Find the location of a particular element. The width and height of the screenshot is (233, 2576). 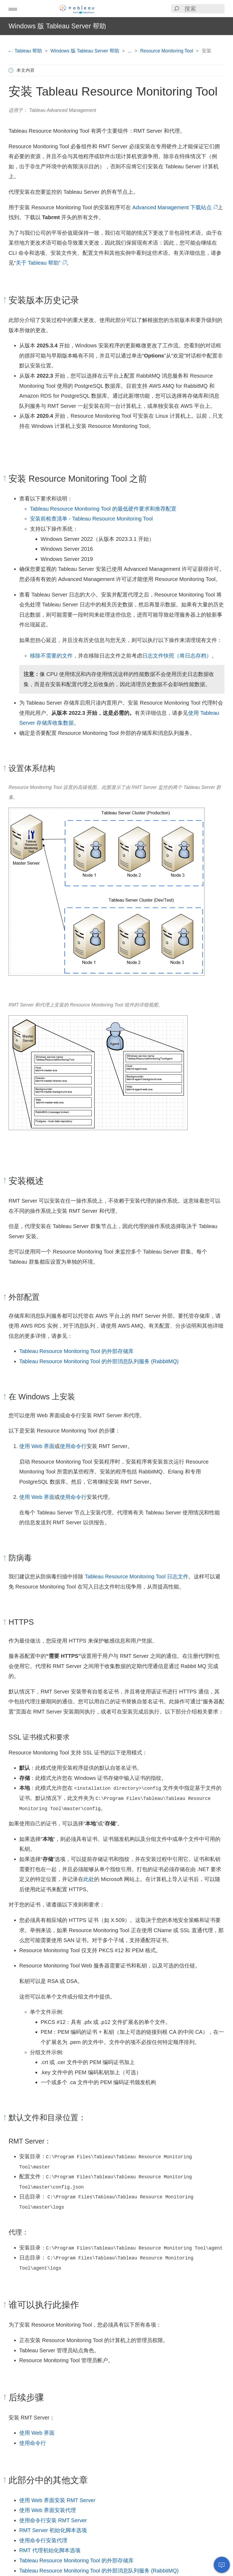

此处 is located at coordinates (88, 1879).